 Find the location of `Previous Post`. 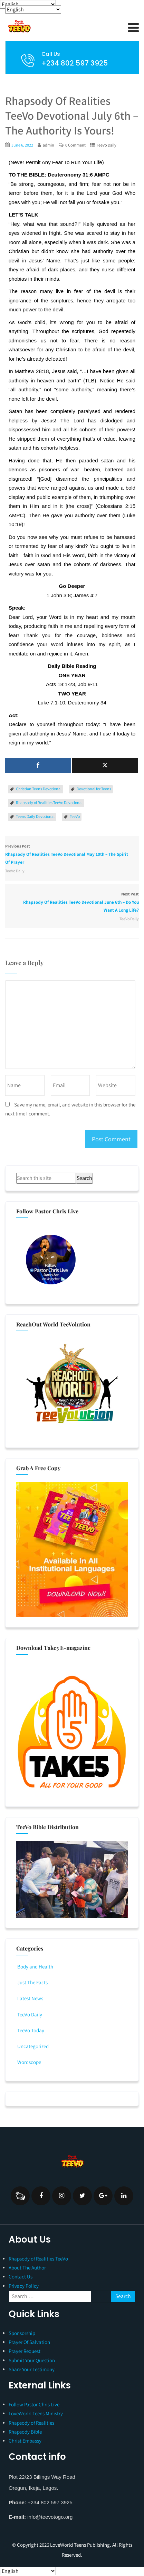

Previous Post is located at coordinates (72, 854).